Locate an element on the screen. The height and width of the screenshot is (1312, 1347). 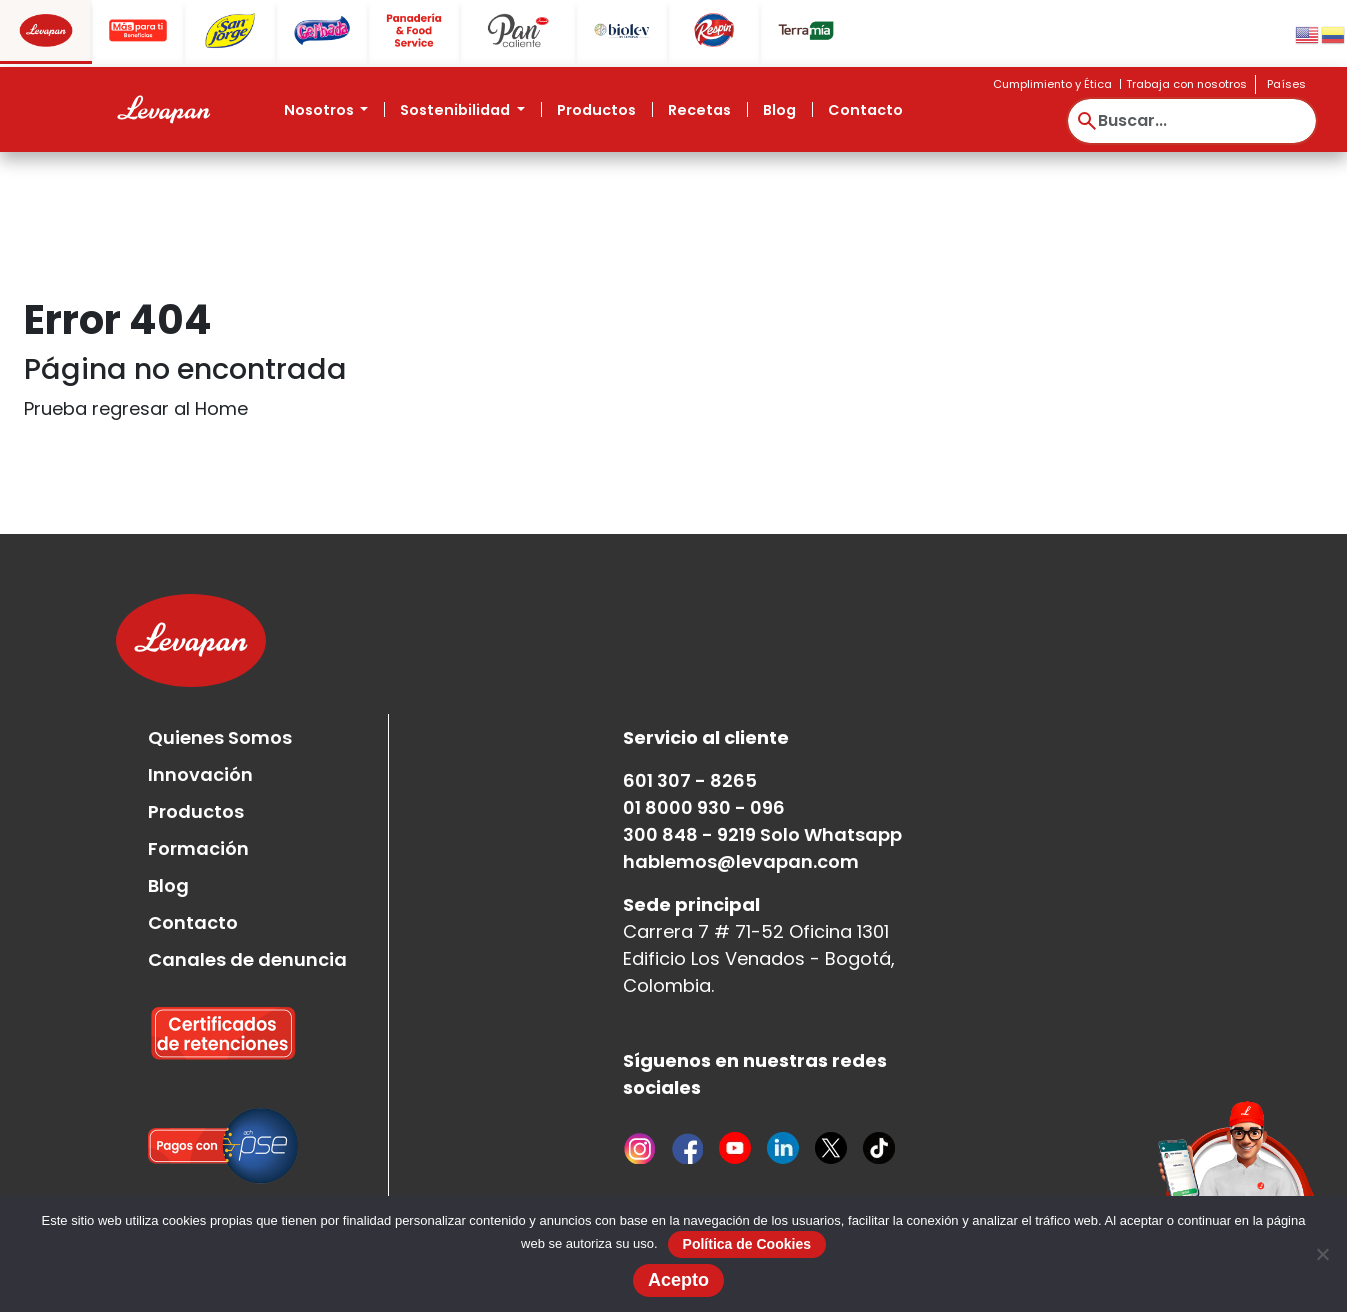
Formación is located at coordinates (198, 848).